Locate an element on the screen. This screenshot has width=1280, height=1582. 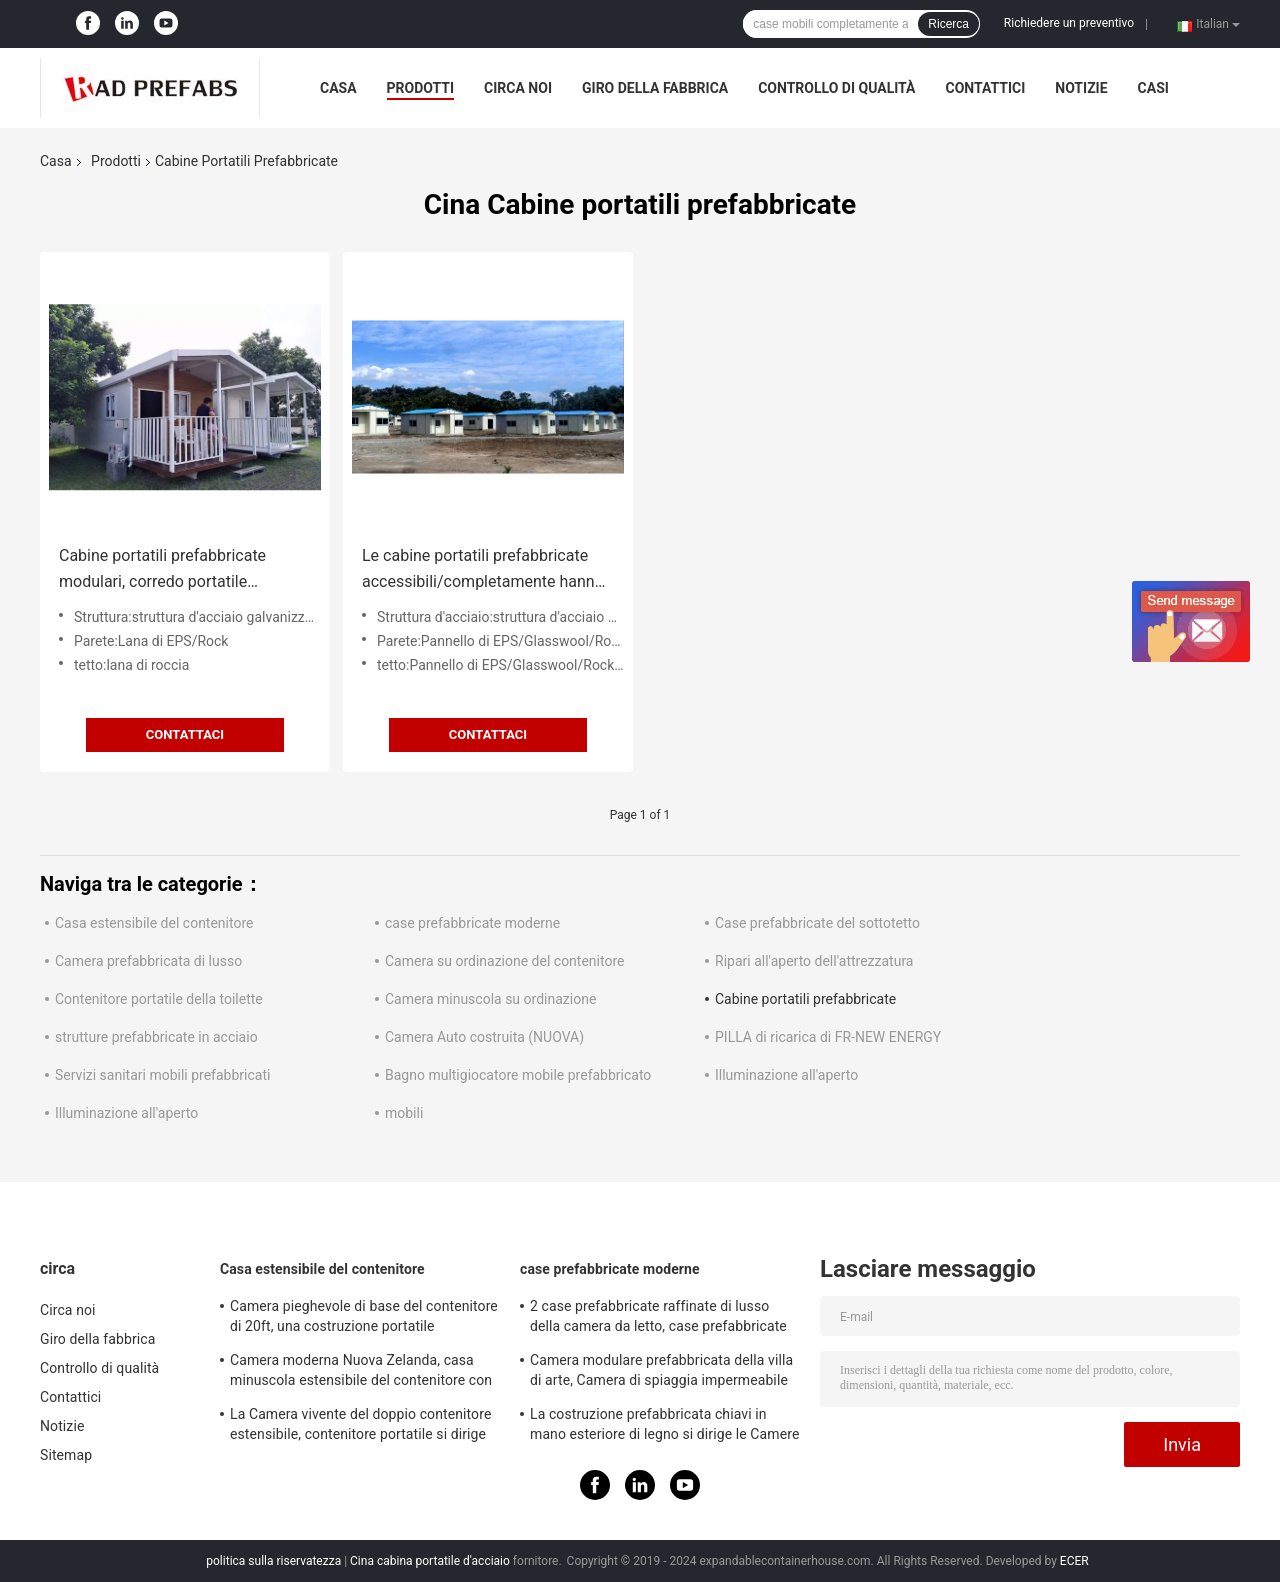
Contattaci is located at coordinates (185, 734).